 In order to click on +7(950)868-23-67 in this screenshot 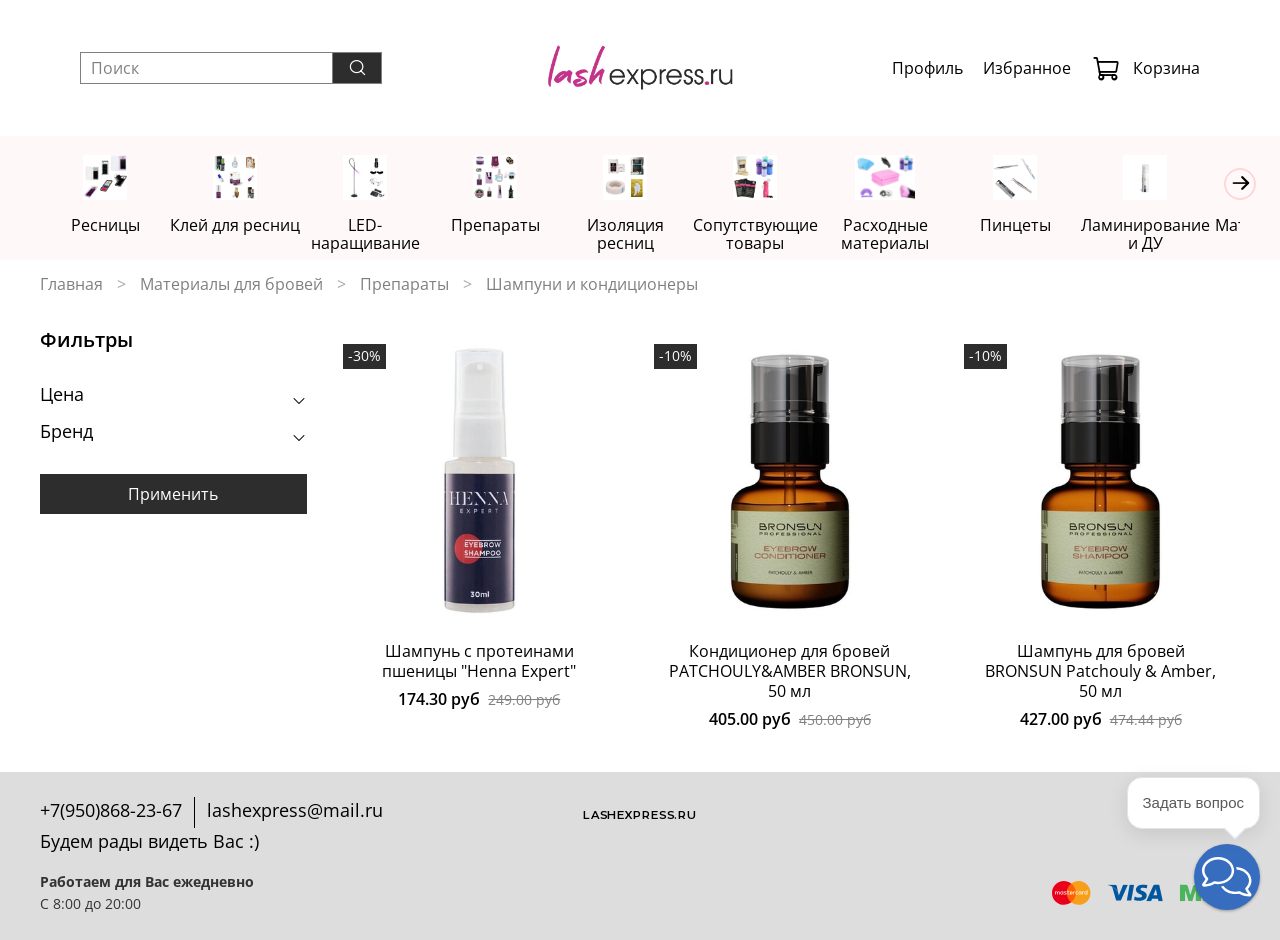, I will do `click(111, 810)`.